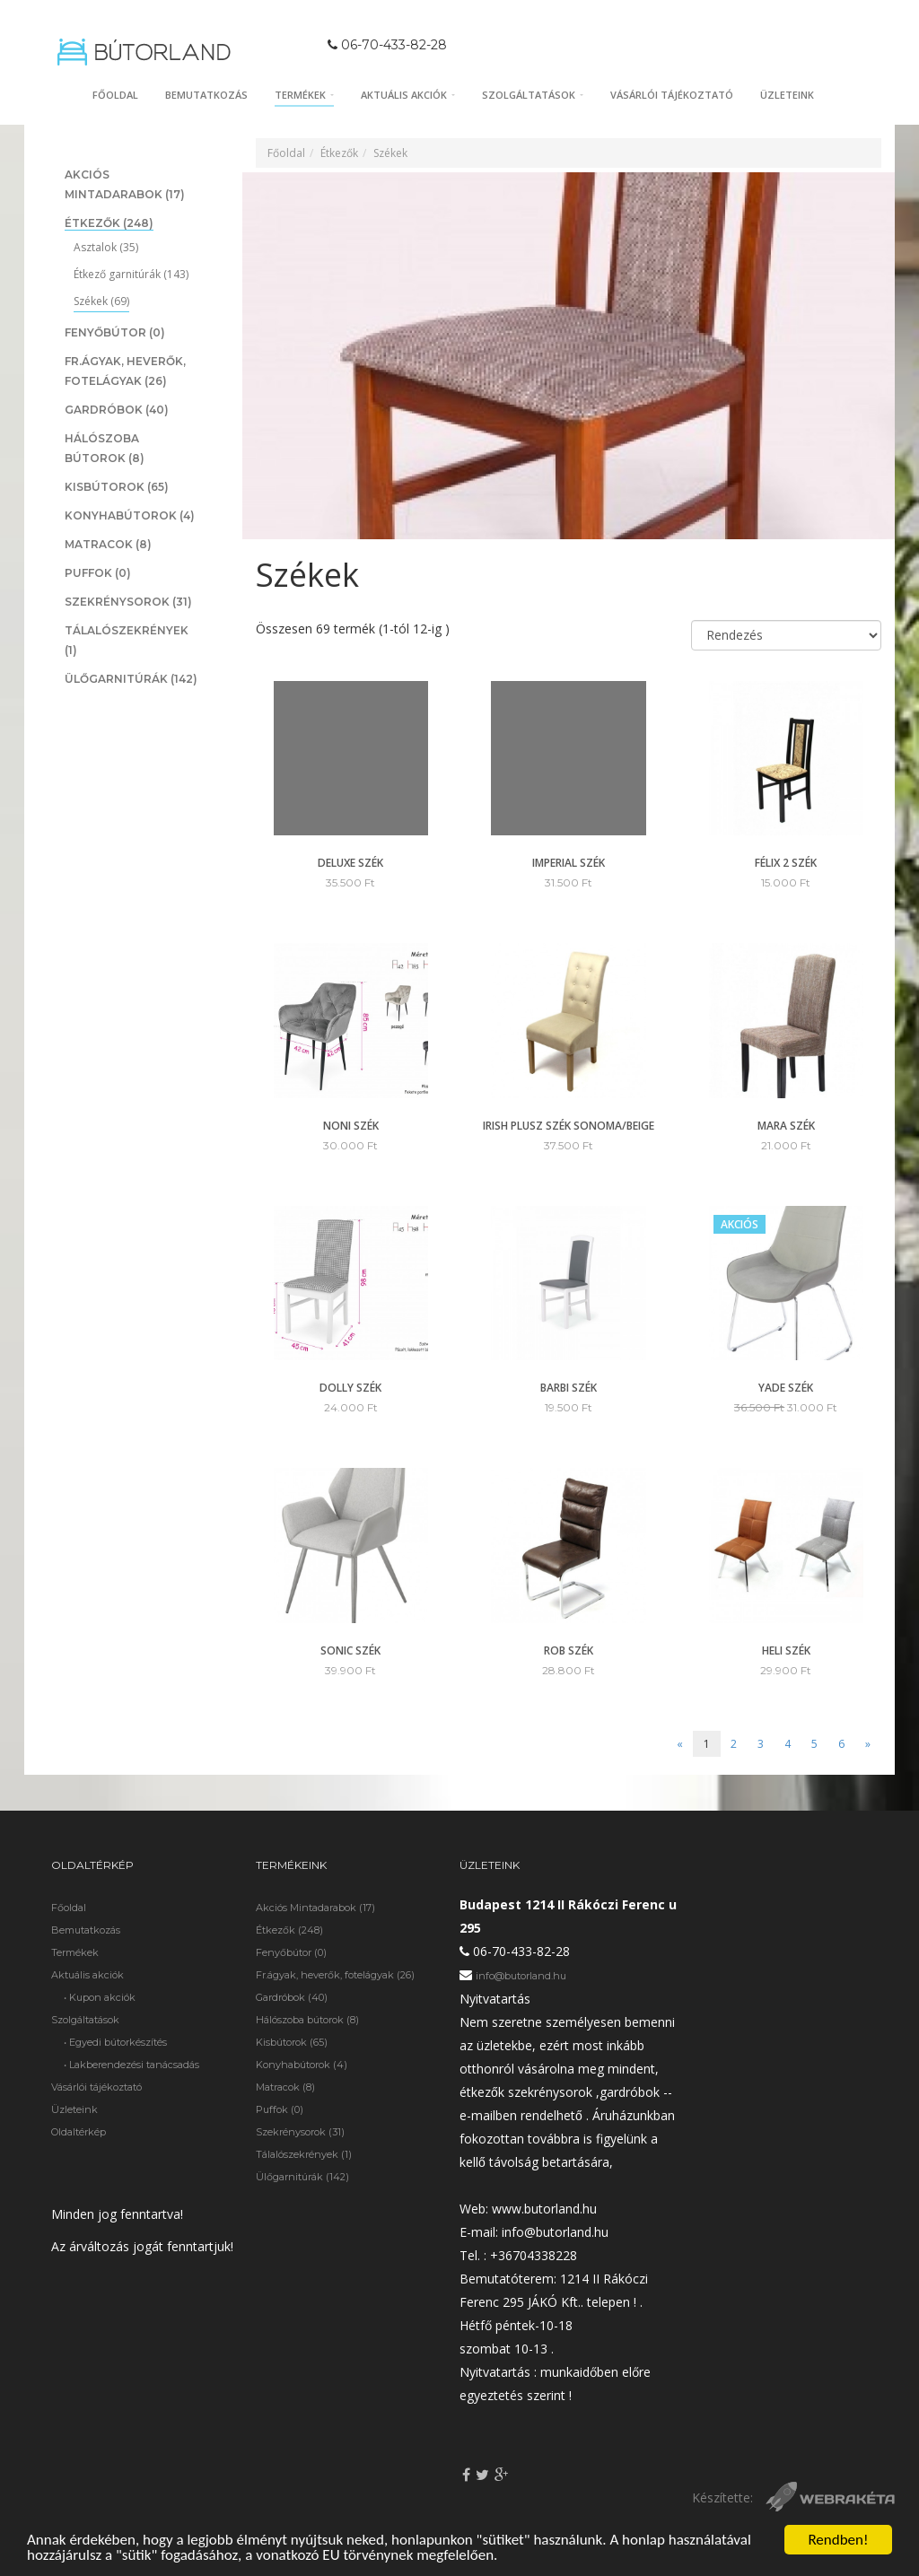  What do you see at coordinates (532, 94) in the screenshot?
I see `Szolgáltatások` at bounding box center [532, 94].